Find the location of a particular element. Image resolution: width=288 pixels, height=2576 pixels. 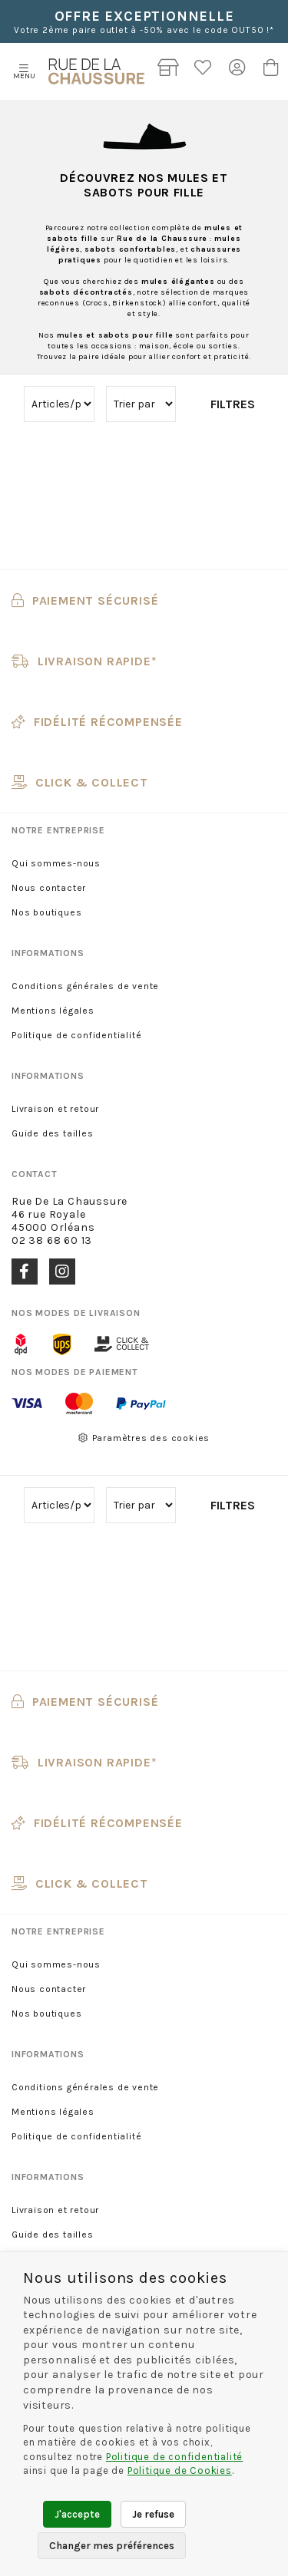

Nous contacter is located at coordinates (49, 887).